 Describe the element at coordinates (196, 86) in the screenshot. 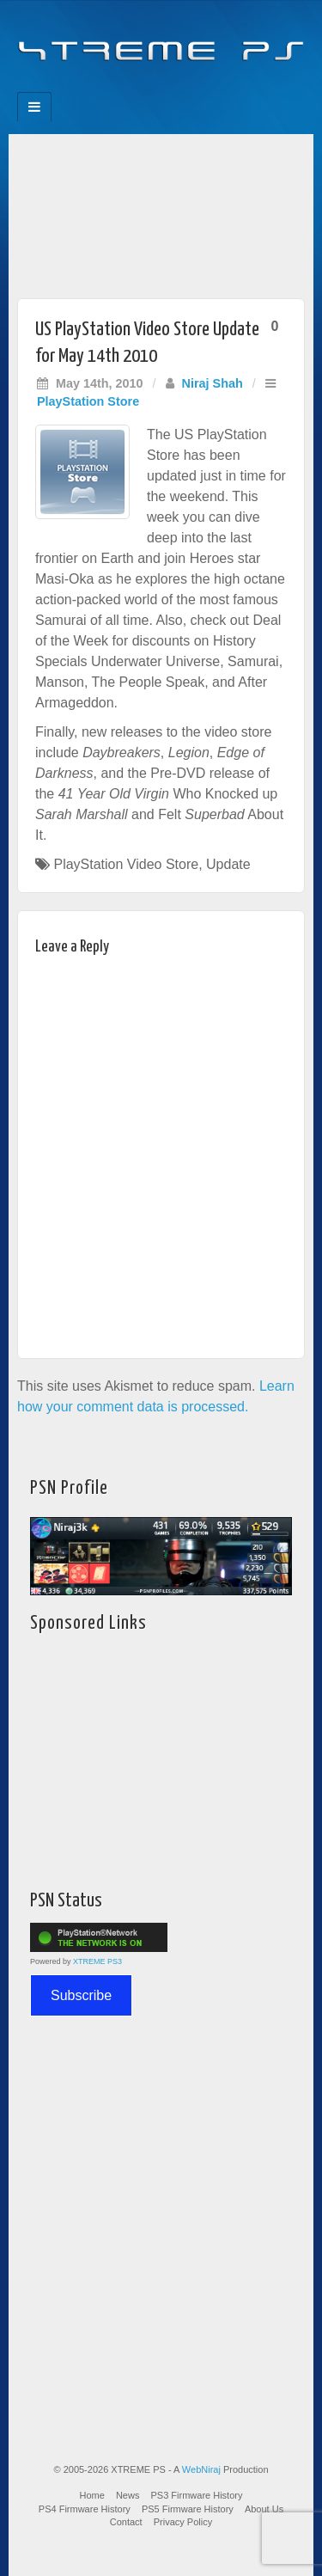

I see `YouTube` at that location.